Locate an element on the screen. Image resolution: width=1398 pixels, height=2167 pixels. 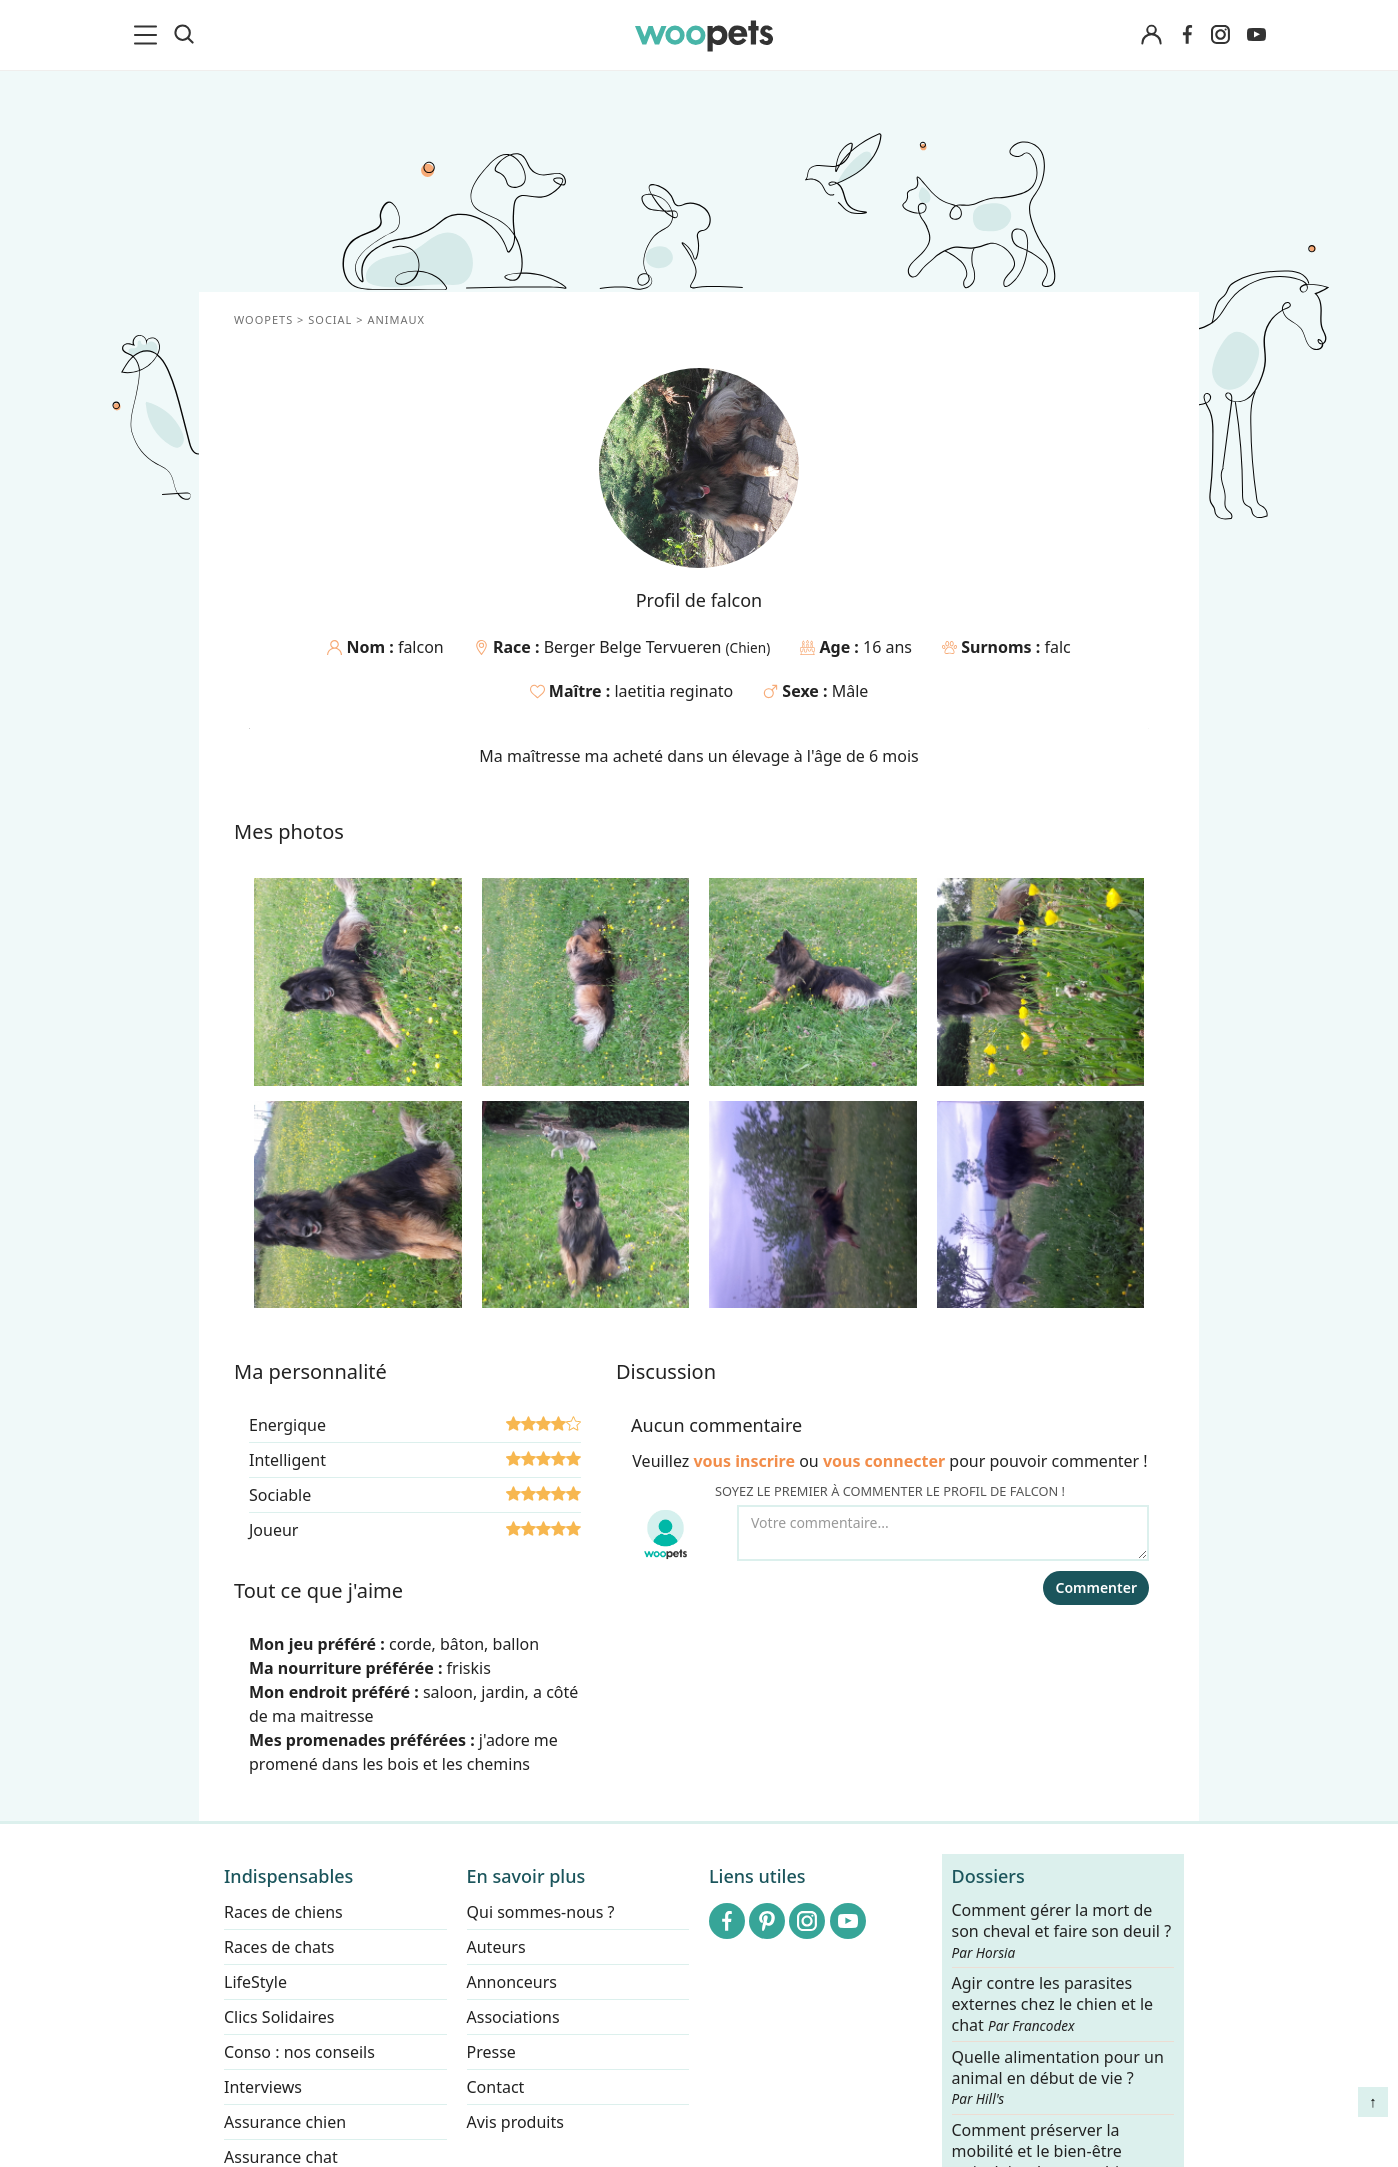
[Votre commentaire...] is located at coordinates (943, 1533).